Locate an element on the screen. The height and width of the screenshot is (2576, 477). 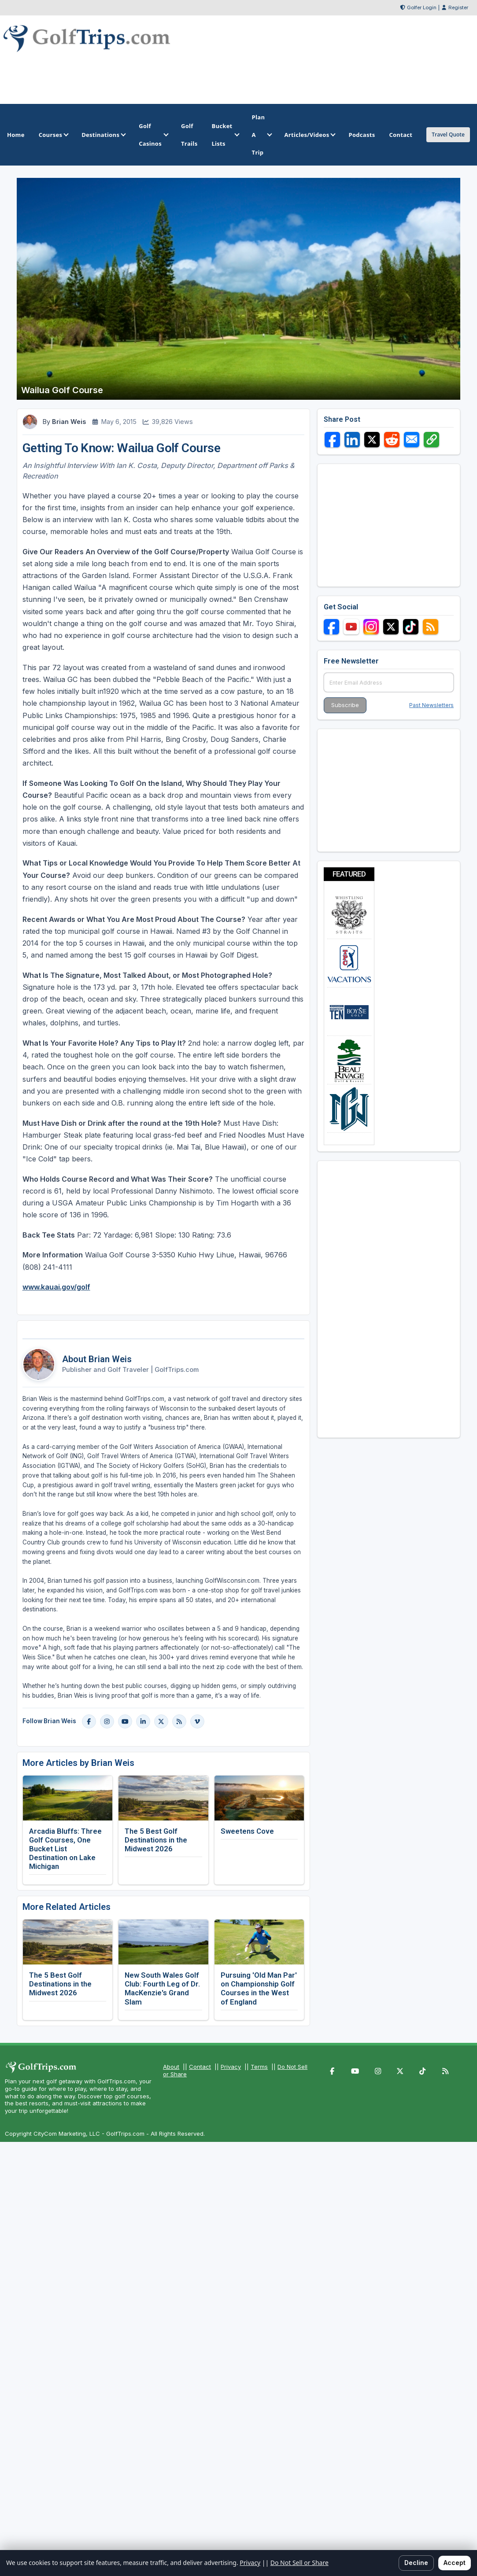
New South Wales Golf Club: Fourth Leg of Dr. MacKenzie's Grand Slam is located at coordinates (162, 1988).